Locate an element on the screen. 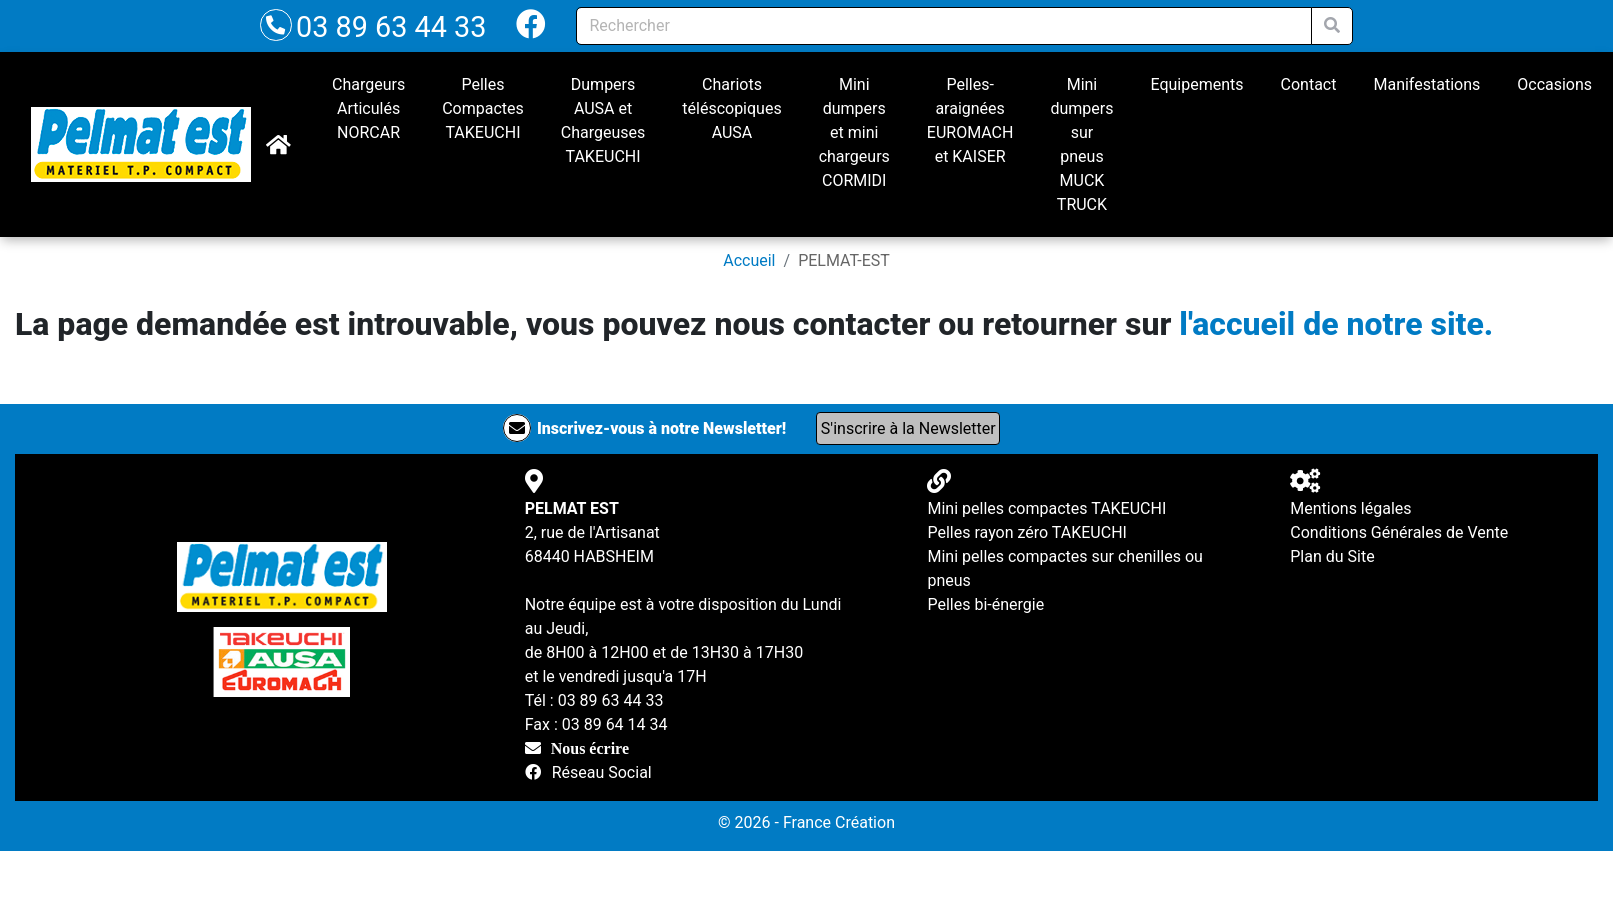  Chariots téléscopiques AUSA is located at coordinates (731, 108).